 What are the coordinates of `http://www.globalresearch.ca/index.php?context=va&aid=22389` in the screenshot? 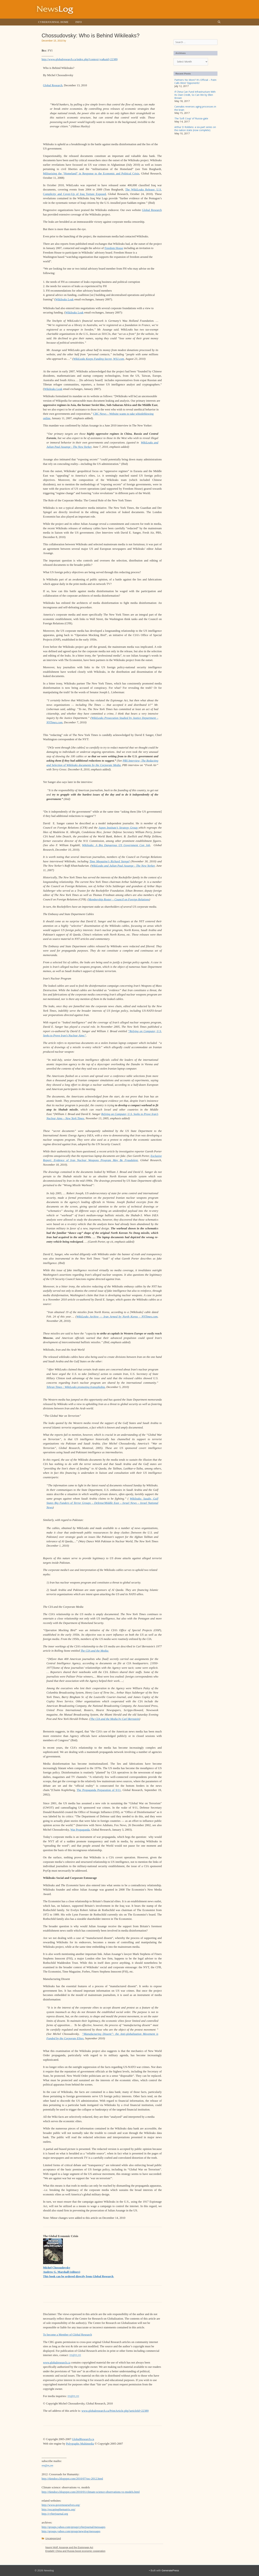 It's located at (80, 59).